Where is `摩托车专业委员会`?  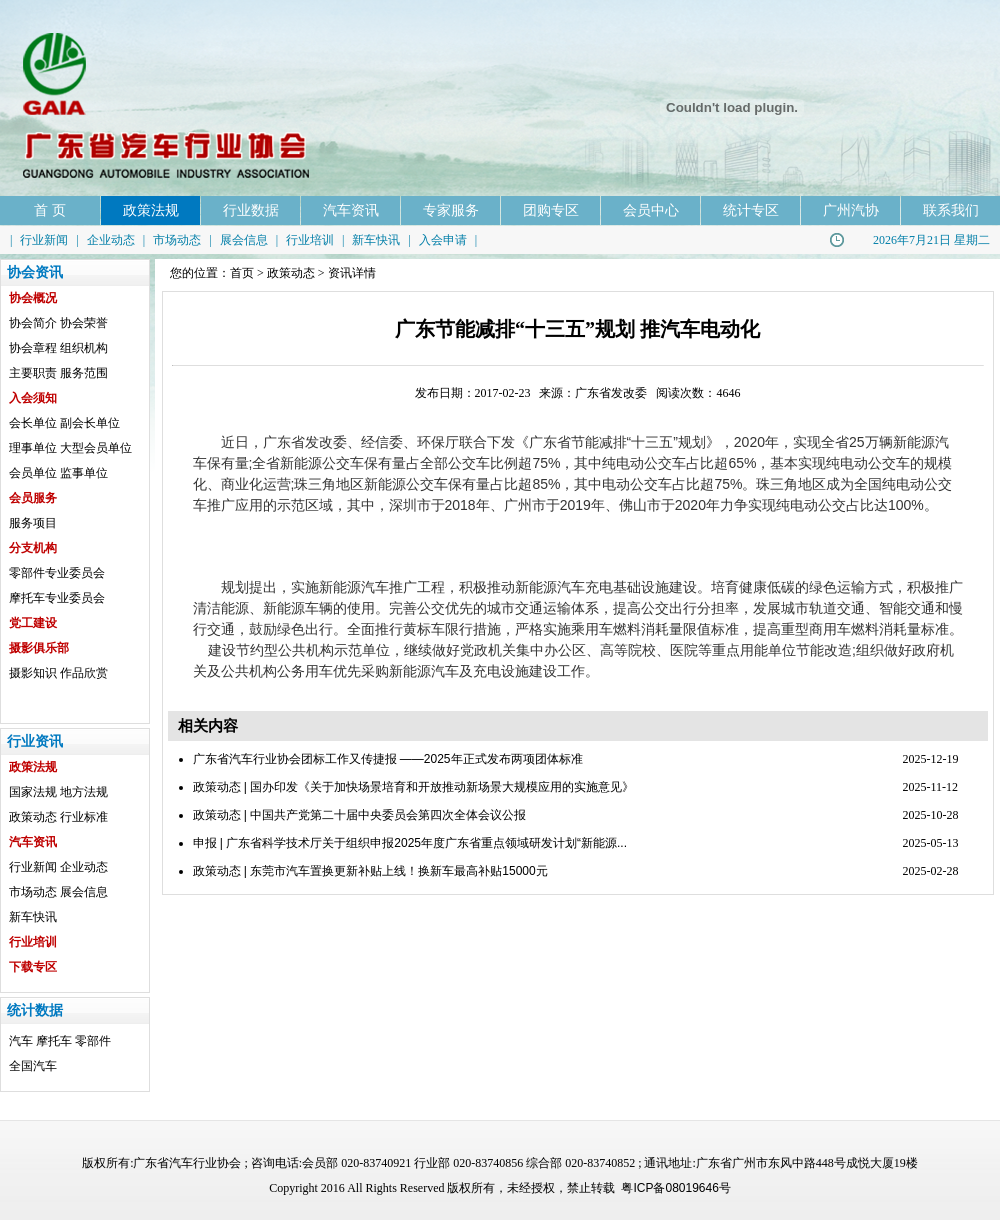 摩托车专业委员会 is located at coordinates (57, 598).